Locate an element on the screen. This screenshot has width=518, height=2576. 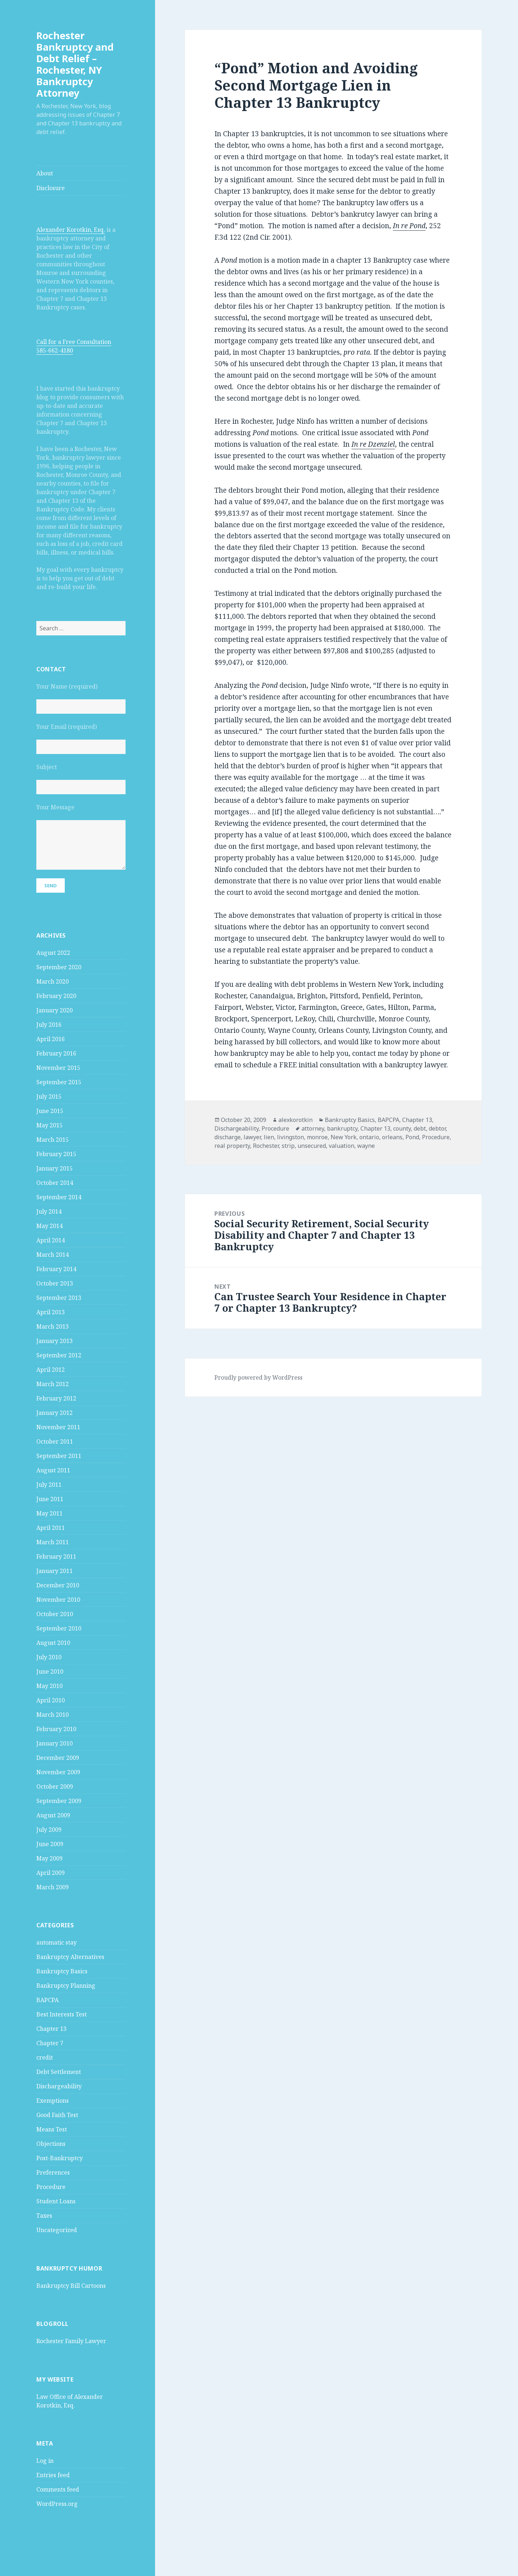
August 2022 is located at coordinates (53, 953).